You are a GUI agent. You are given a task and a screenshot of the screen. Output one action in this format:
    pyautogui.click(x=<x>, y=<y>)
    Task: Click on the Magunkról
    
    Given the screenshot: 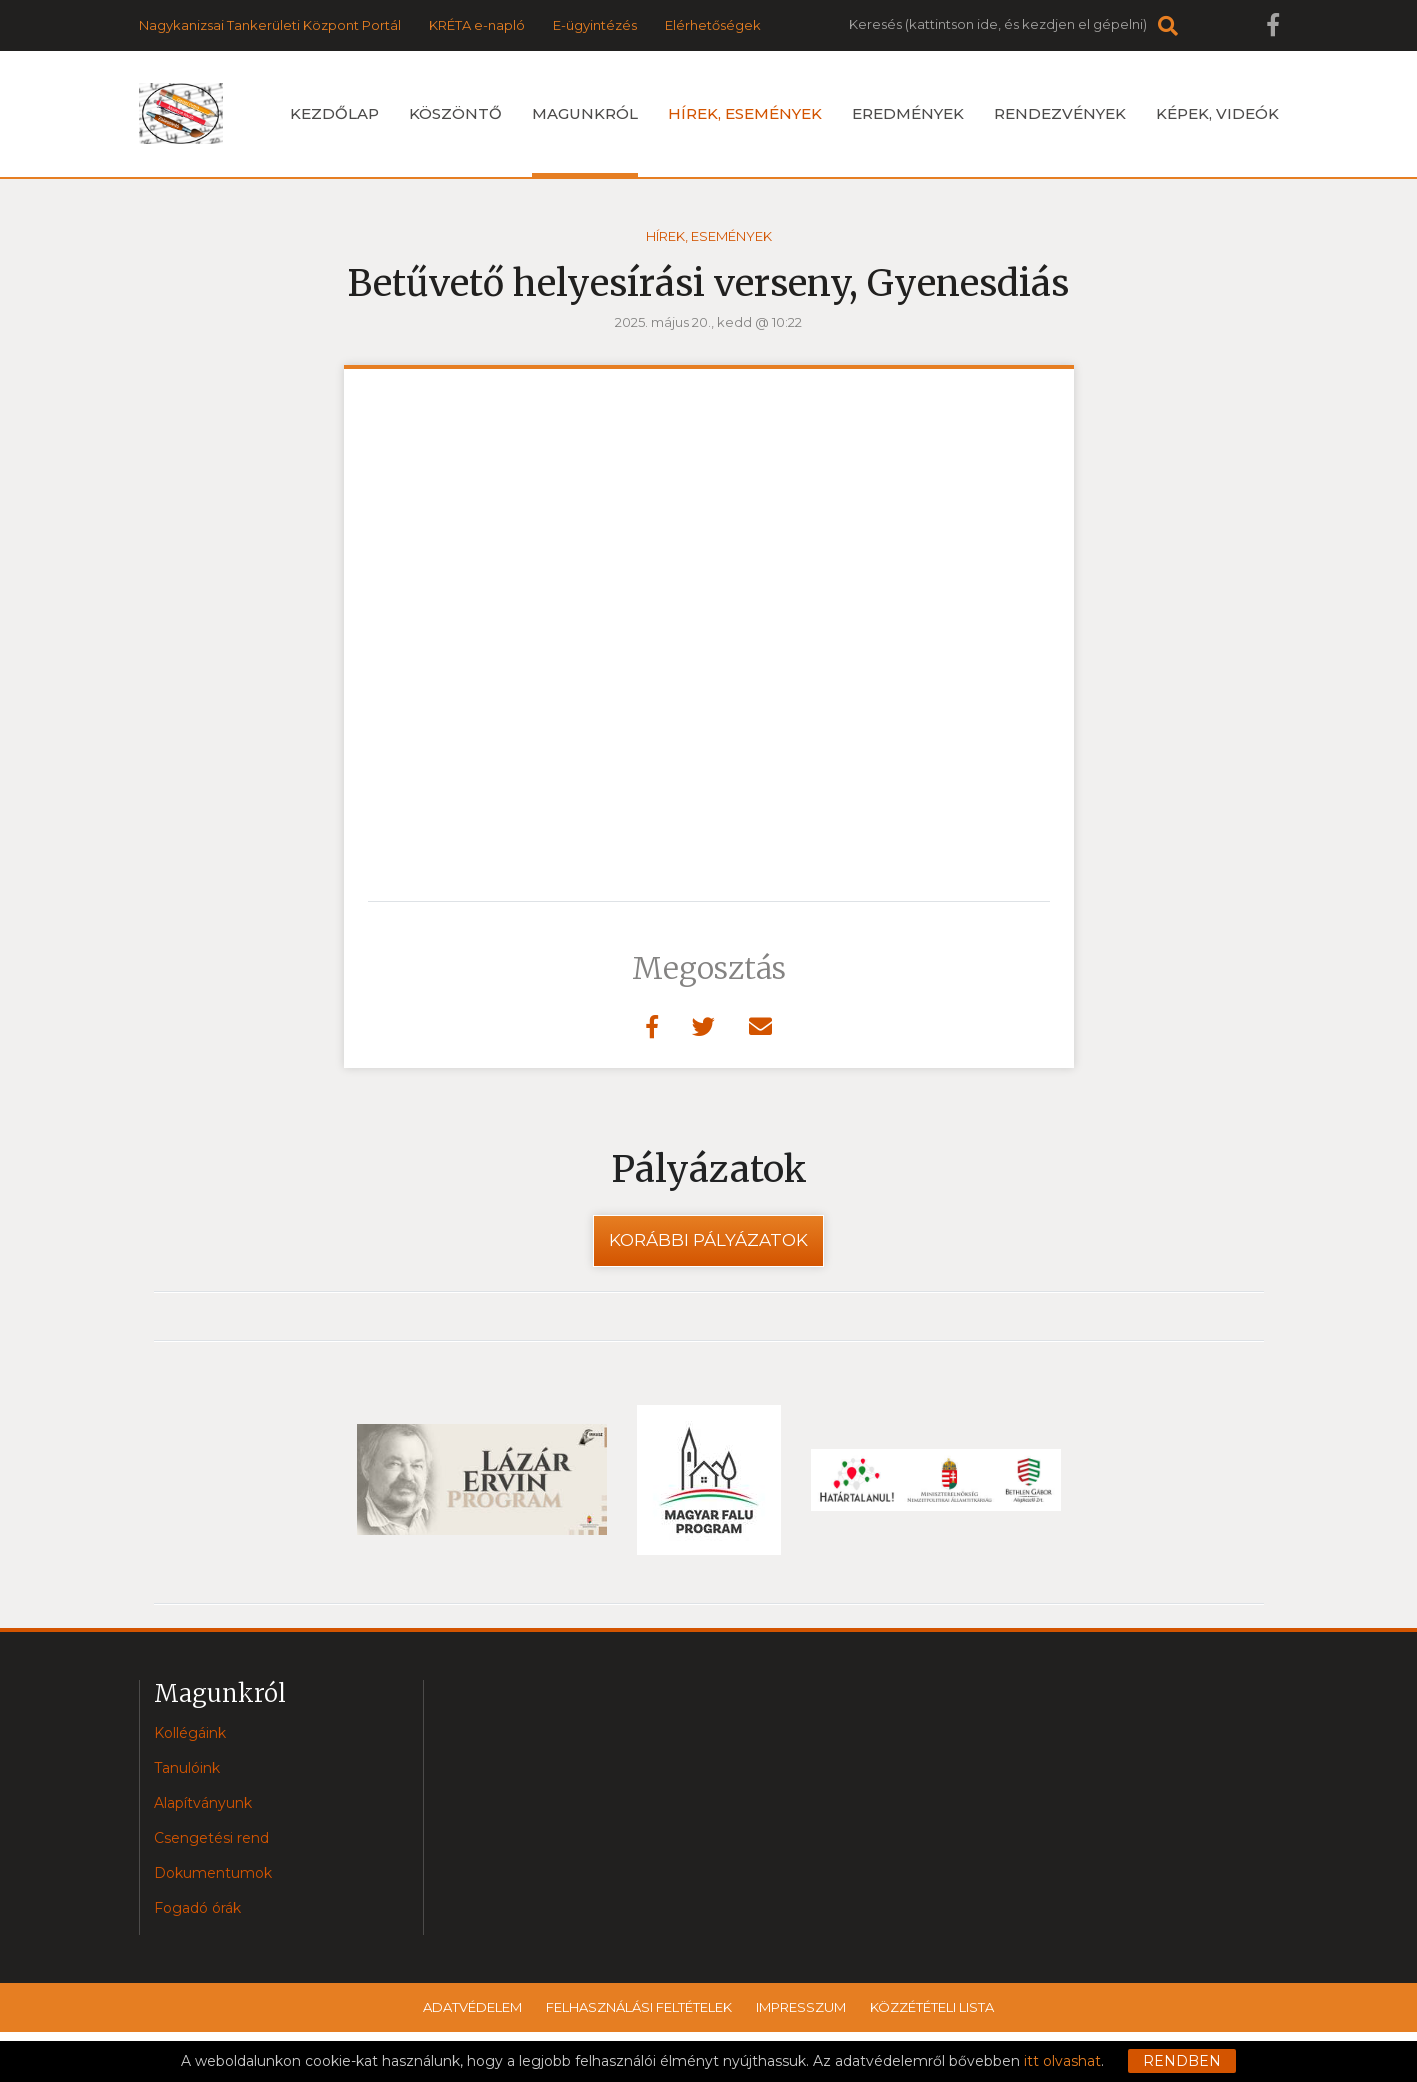 What is the action you would take?
    pyautogui.click(x=585, y=140)
    